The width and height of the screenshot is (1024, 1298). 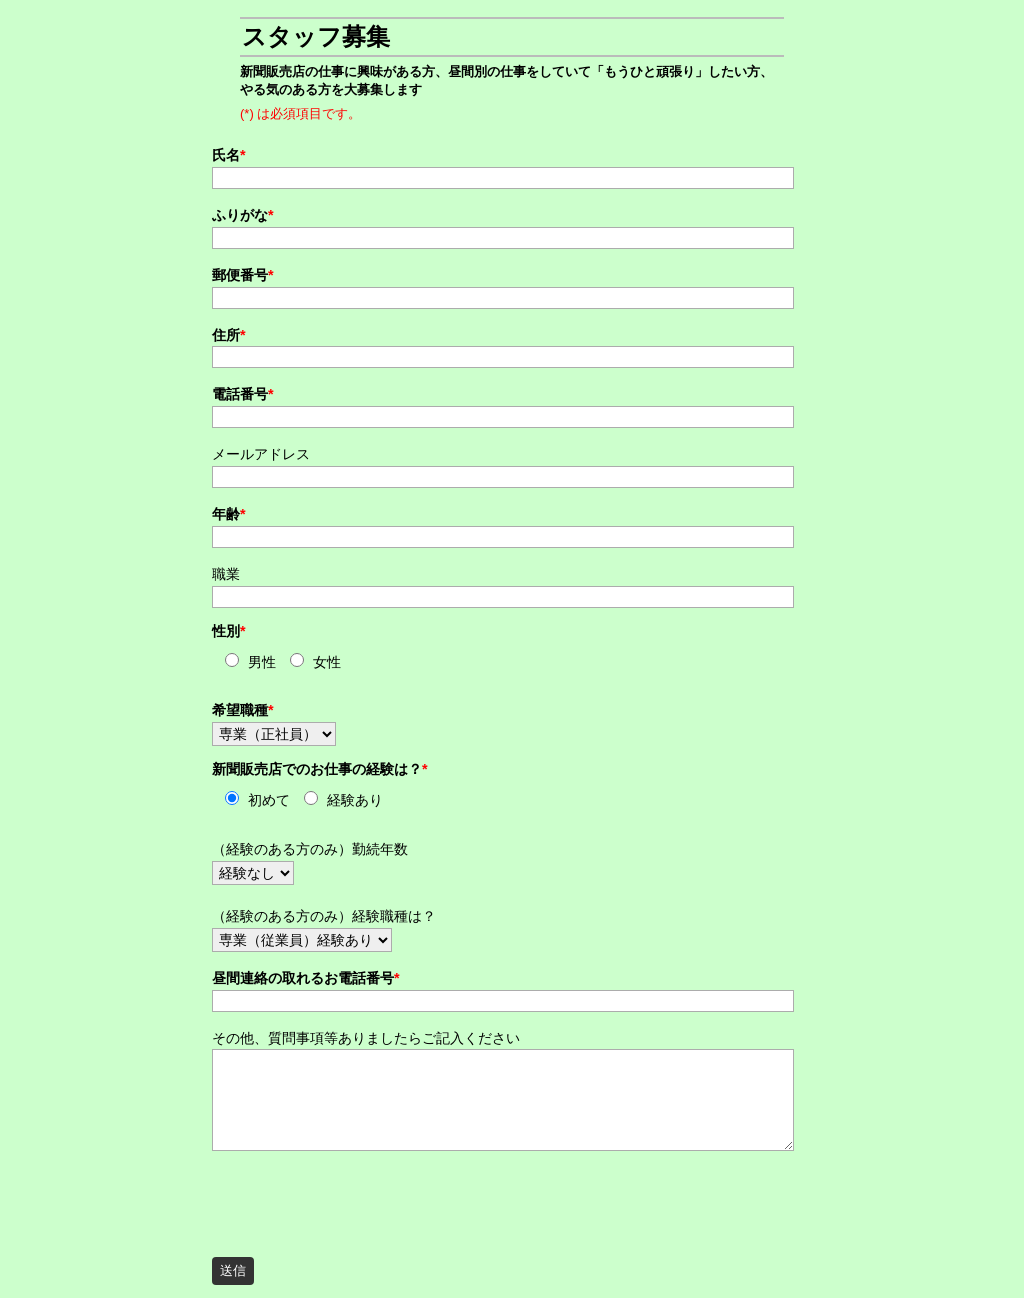 What do you see at coordinates (306, 978) in the screenshot?
I see `昼間連絡の取れるお電話番号` at bounding box center [306, 978].